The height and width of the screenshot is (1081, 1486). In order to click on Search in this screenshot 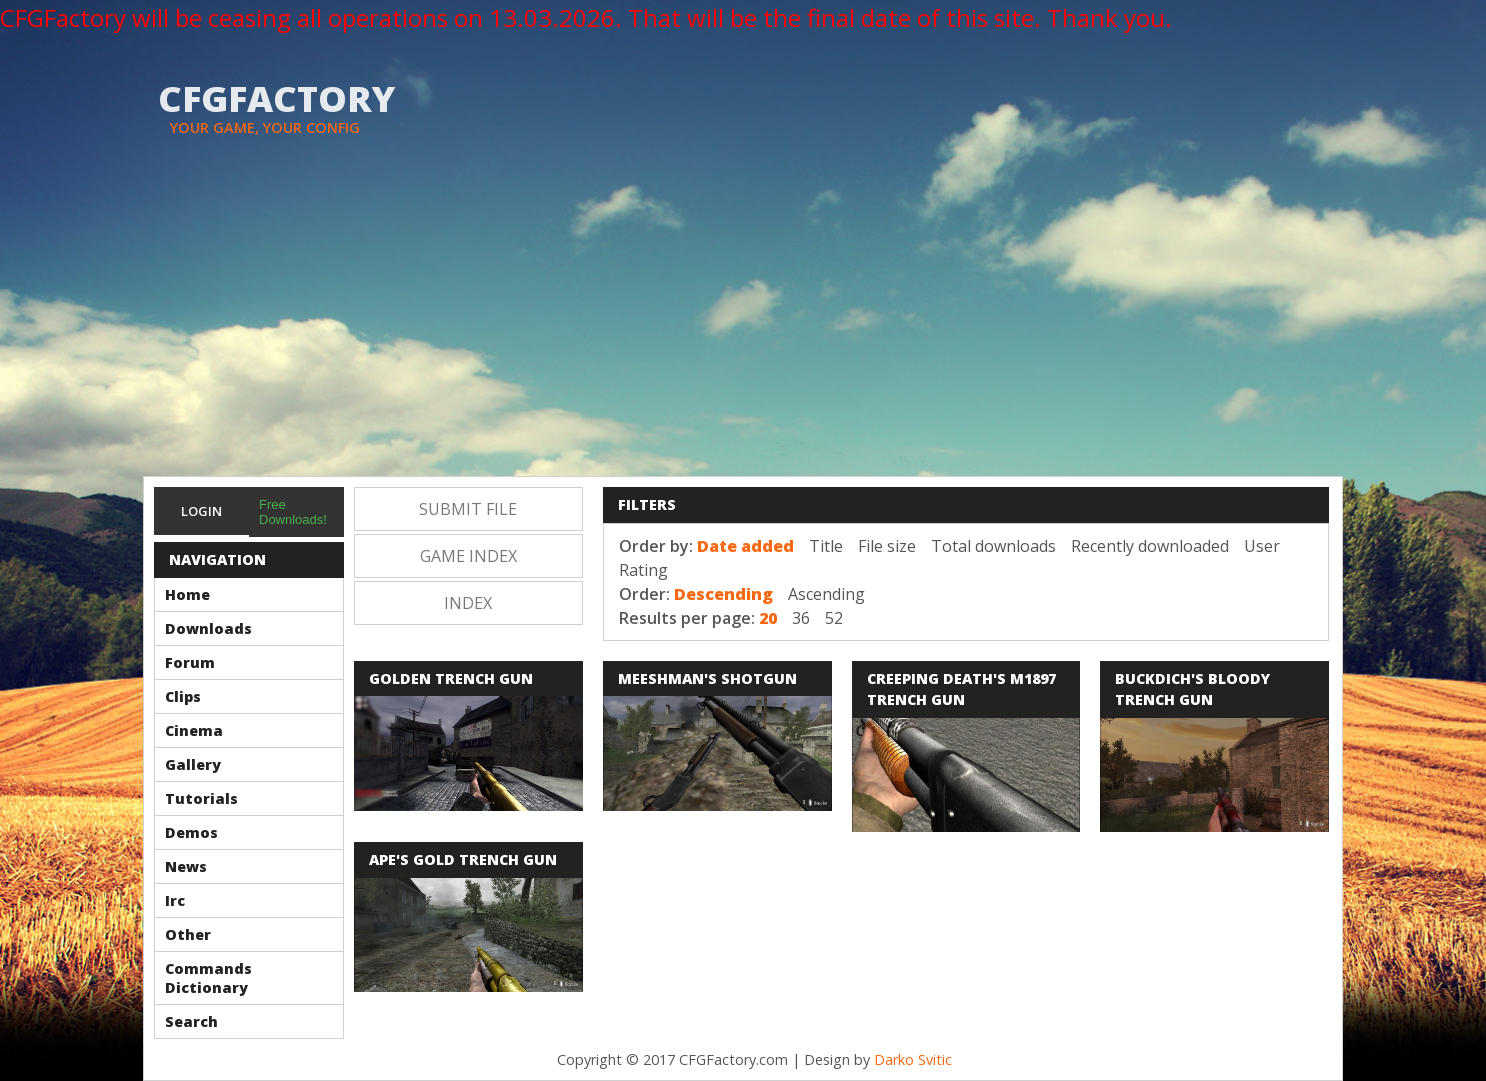, I will do `click(191, 1021)`.